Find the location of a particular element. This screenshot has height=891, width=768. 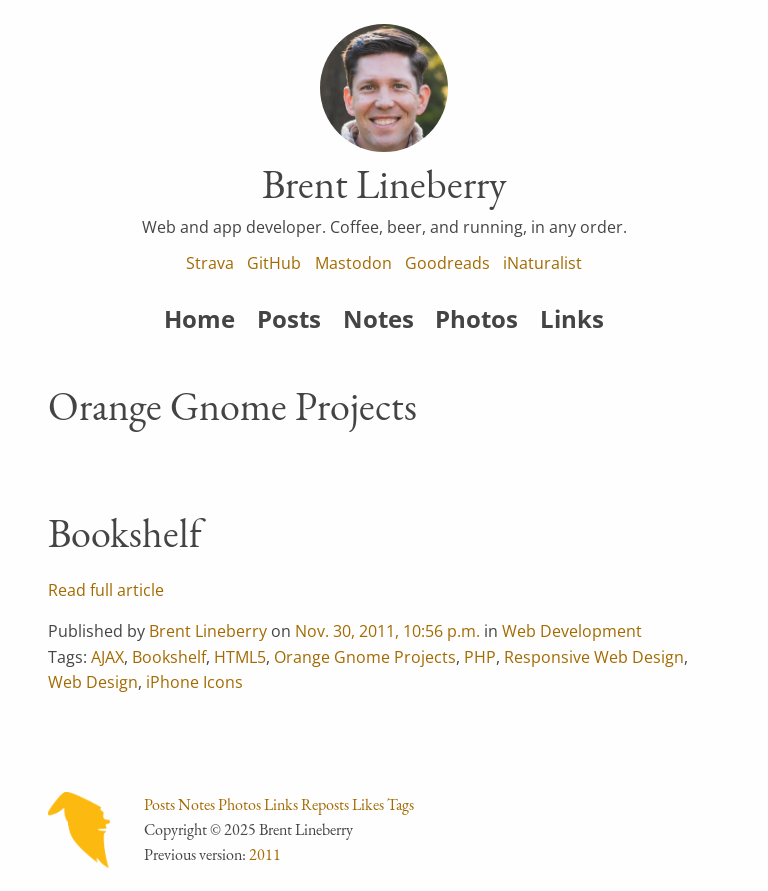

Strava is located at coordinates (210, 263).